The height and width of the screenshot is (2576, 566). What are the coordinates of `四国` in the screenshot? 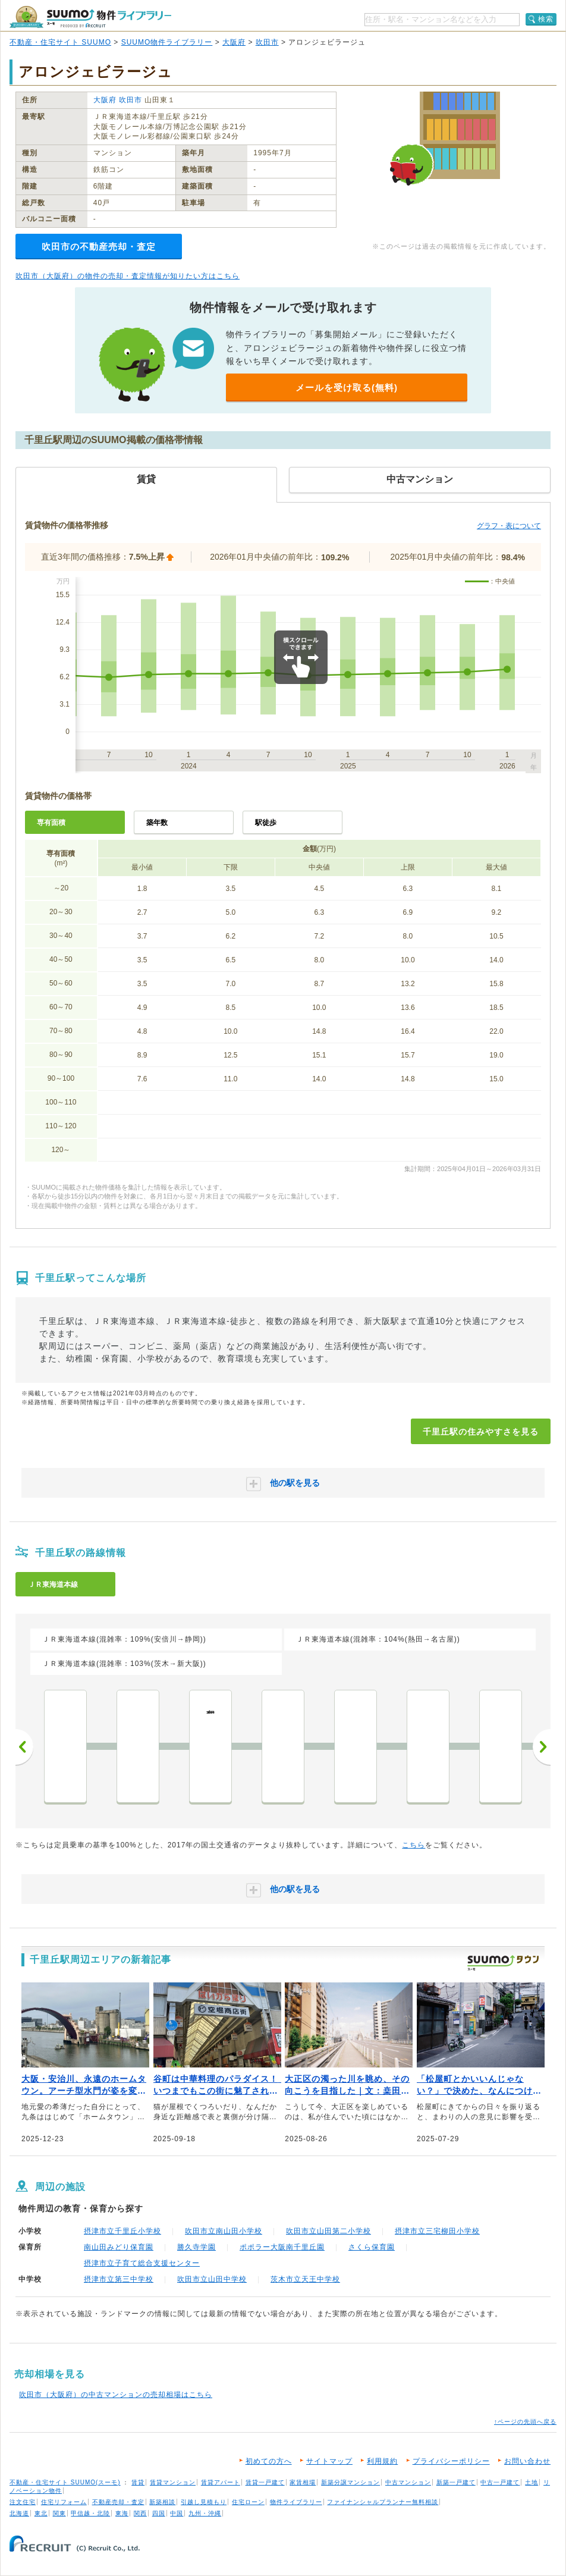 It's located at (158, 2513).